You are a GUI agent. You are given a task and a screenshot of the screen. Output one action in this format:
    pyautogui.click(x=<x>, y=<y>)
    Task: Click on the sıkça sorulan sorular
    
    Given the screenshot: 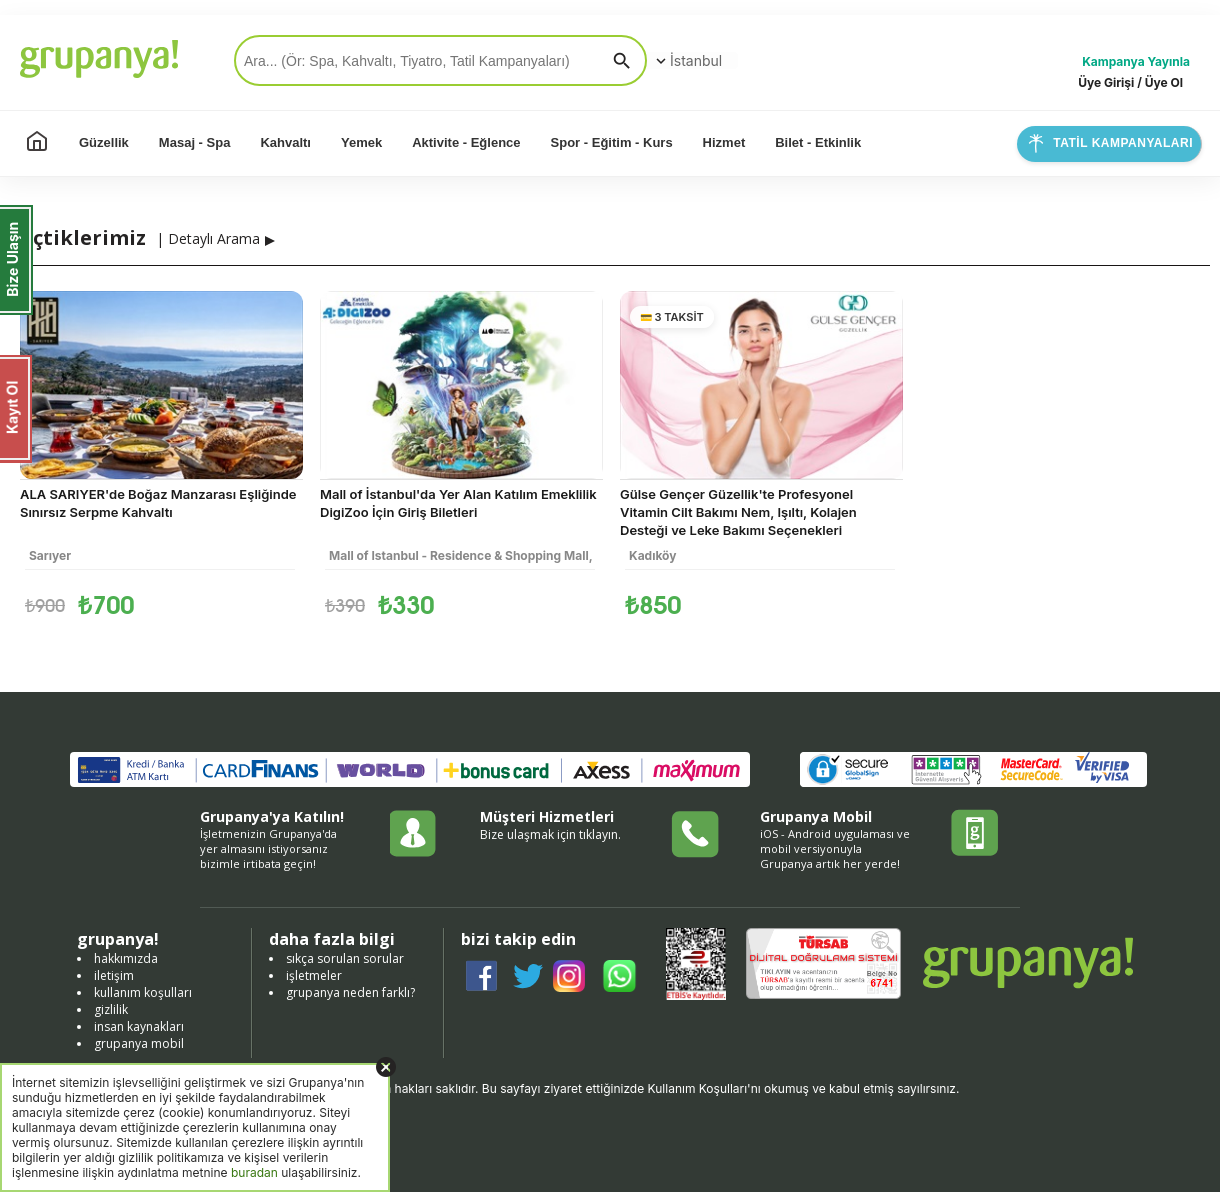 What is the action you would take?
    pyautogui.click(x=345, y=958)
    